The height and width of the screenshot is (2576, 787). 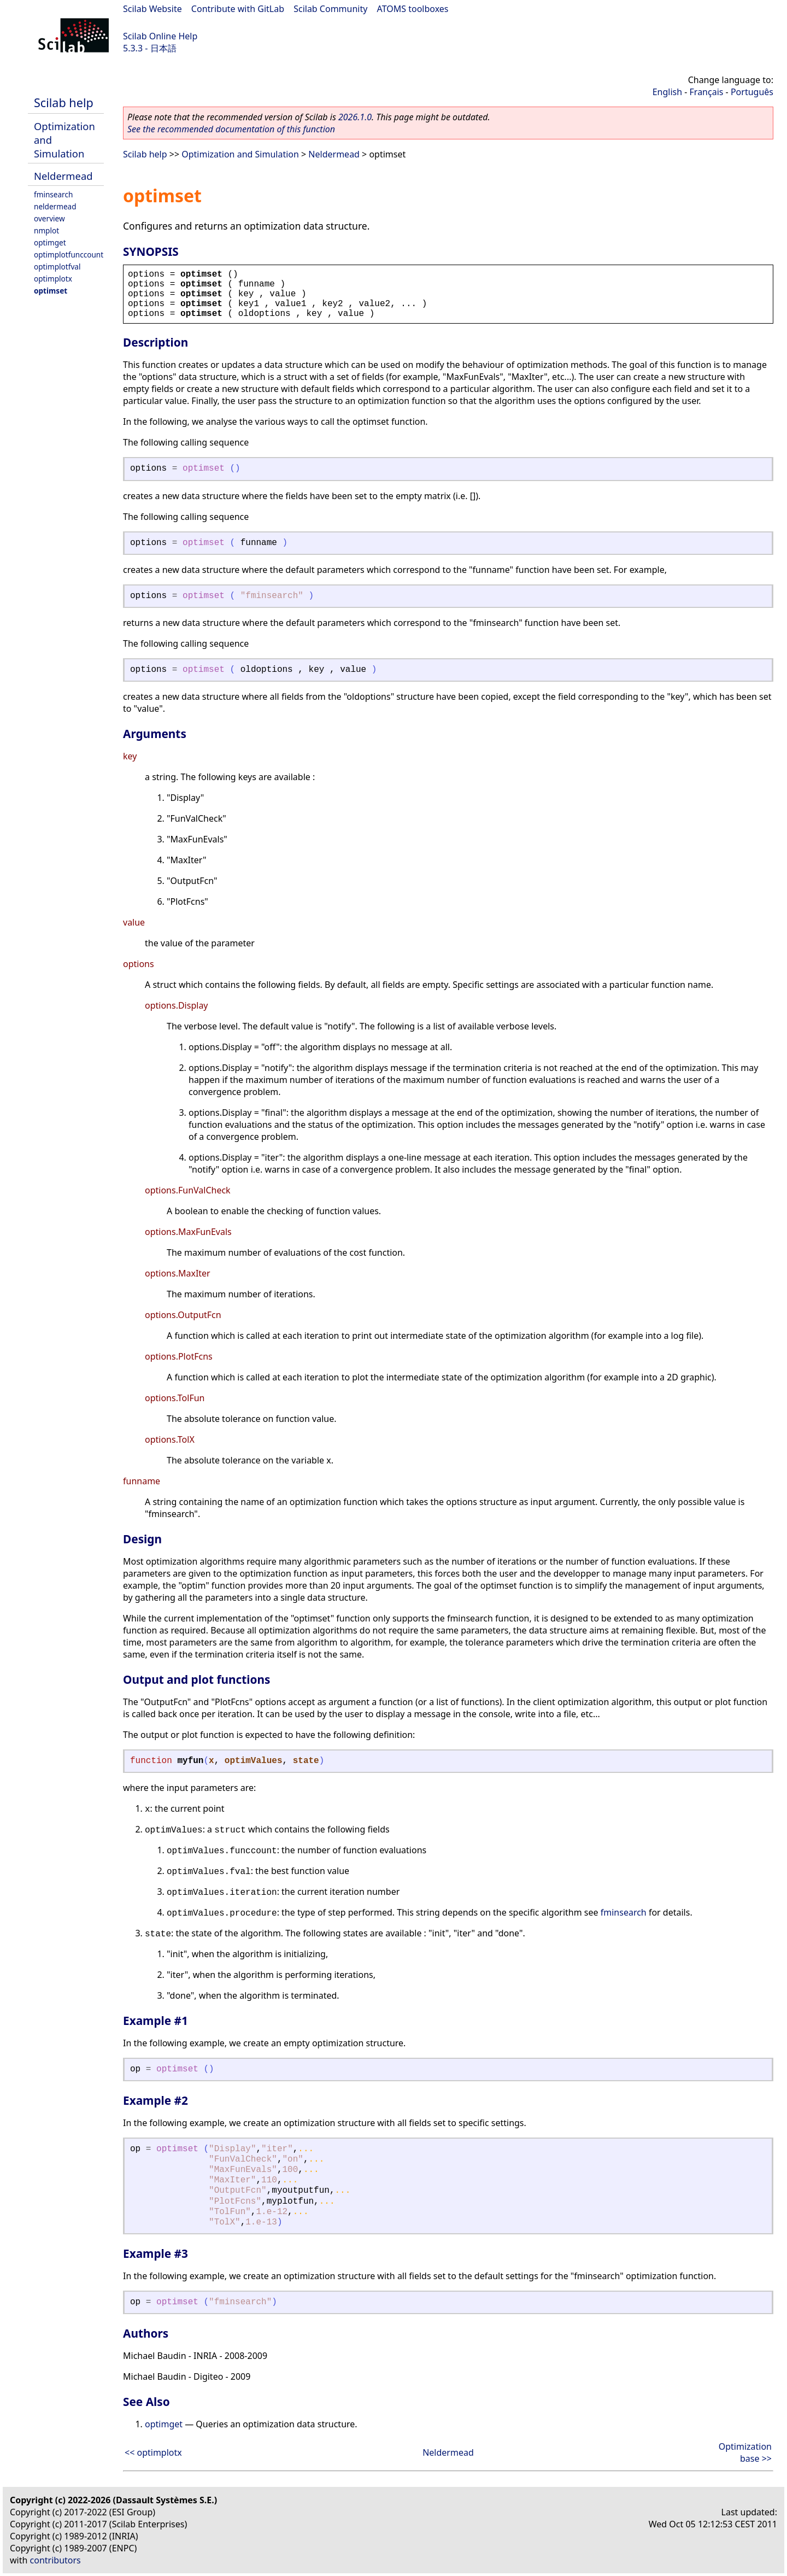 I want to click on Optimization and Simulation, so click(x=240, y=154).